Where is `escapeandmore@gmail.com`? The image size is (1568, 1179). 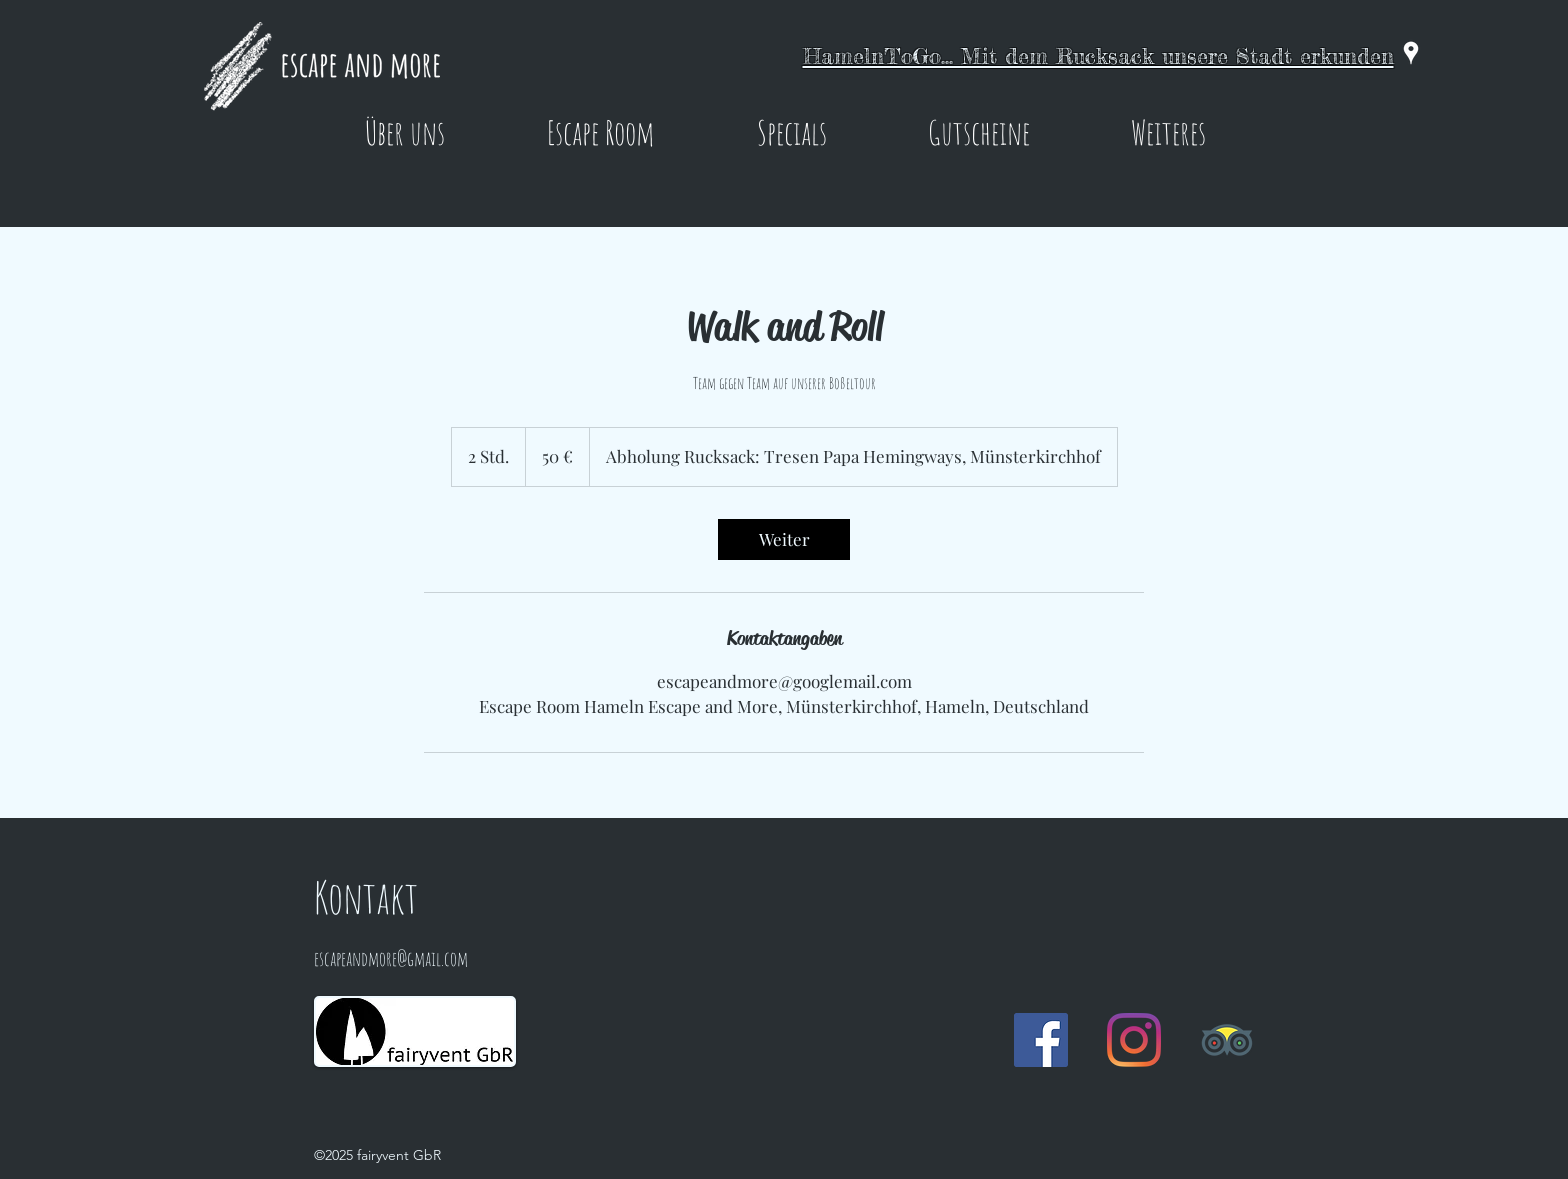 escapeandmore@gmail.com is located at coordinates (391, 958).